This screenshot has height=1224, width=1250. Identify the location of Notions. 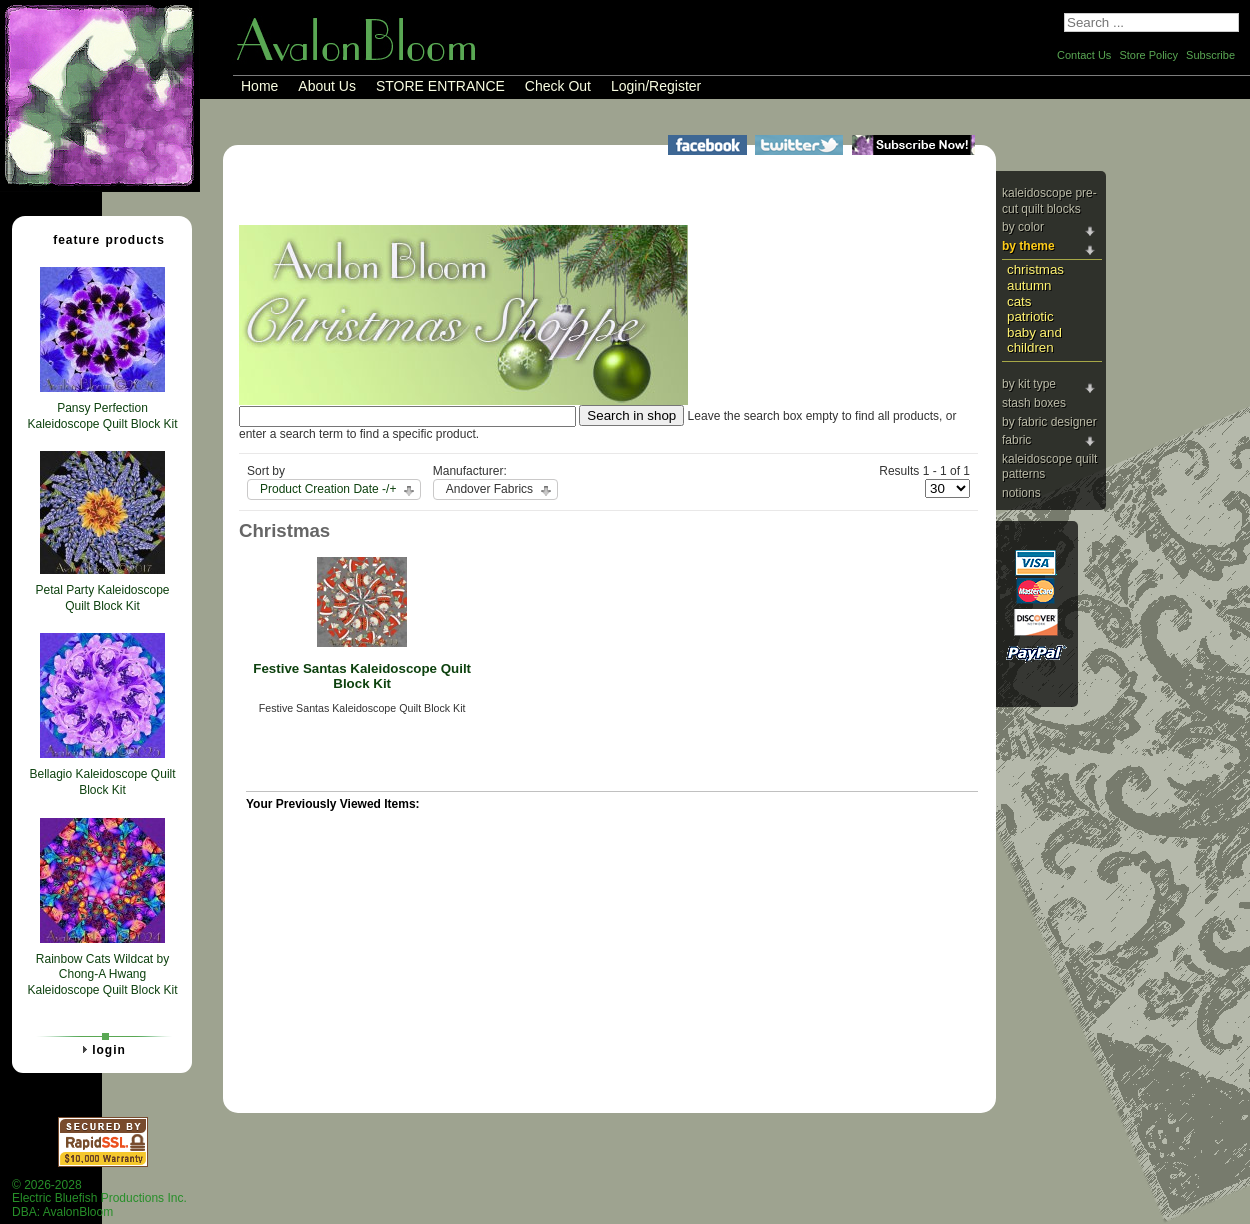
(1021, 493).